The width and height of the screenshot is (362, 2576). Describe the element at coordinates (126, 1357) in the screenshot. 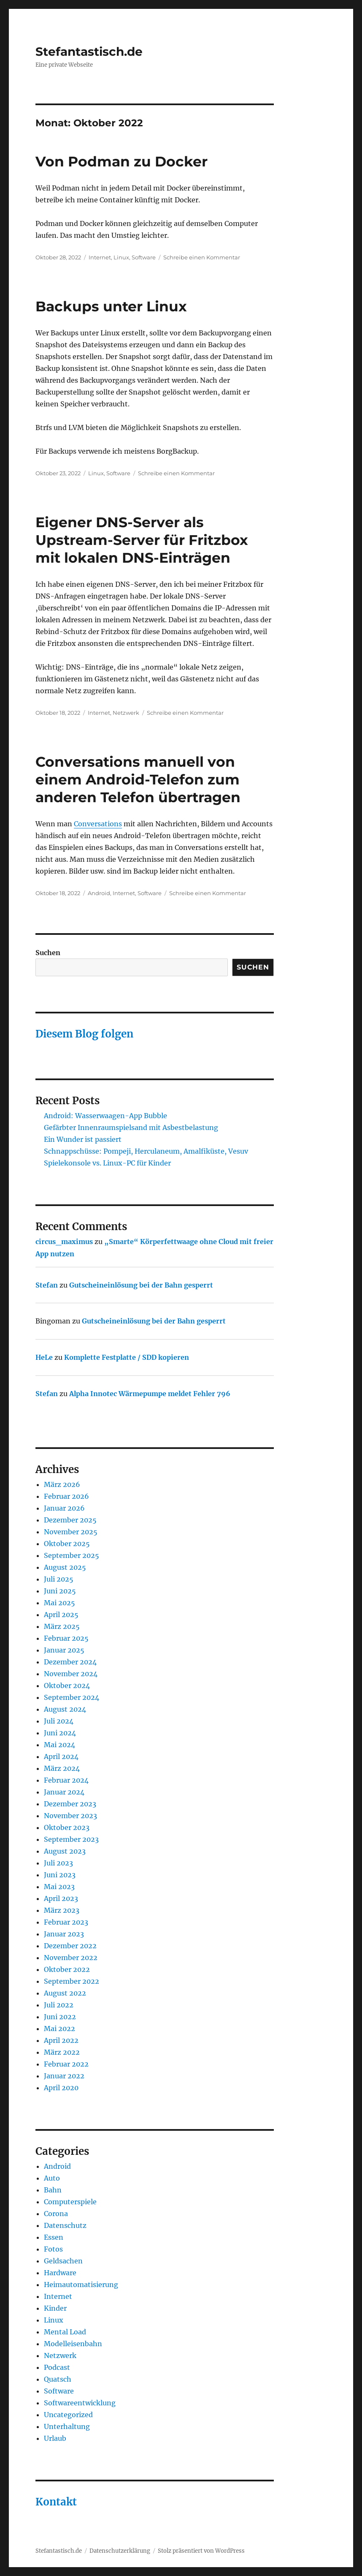

I see `Komplette Festplatte / SDD kopieren` at that location.